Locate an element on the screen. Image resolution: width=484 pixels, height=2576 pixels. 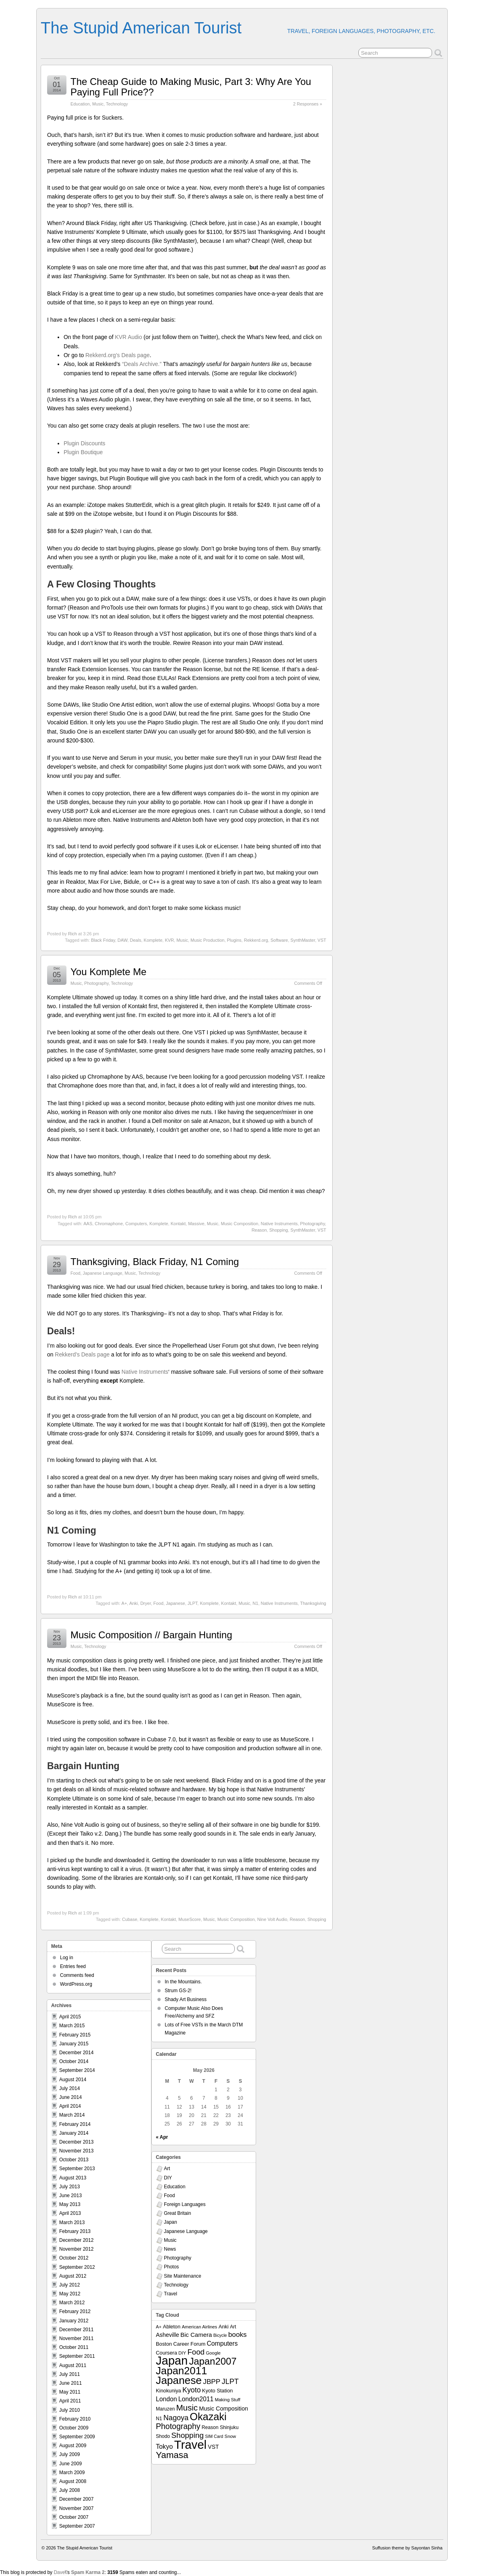
« Apr is located at coordinates (162, 2137).